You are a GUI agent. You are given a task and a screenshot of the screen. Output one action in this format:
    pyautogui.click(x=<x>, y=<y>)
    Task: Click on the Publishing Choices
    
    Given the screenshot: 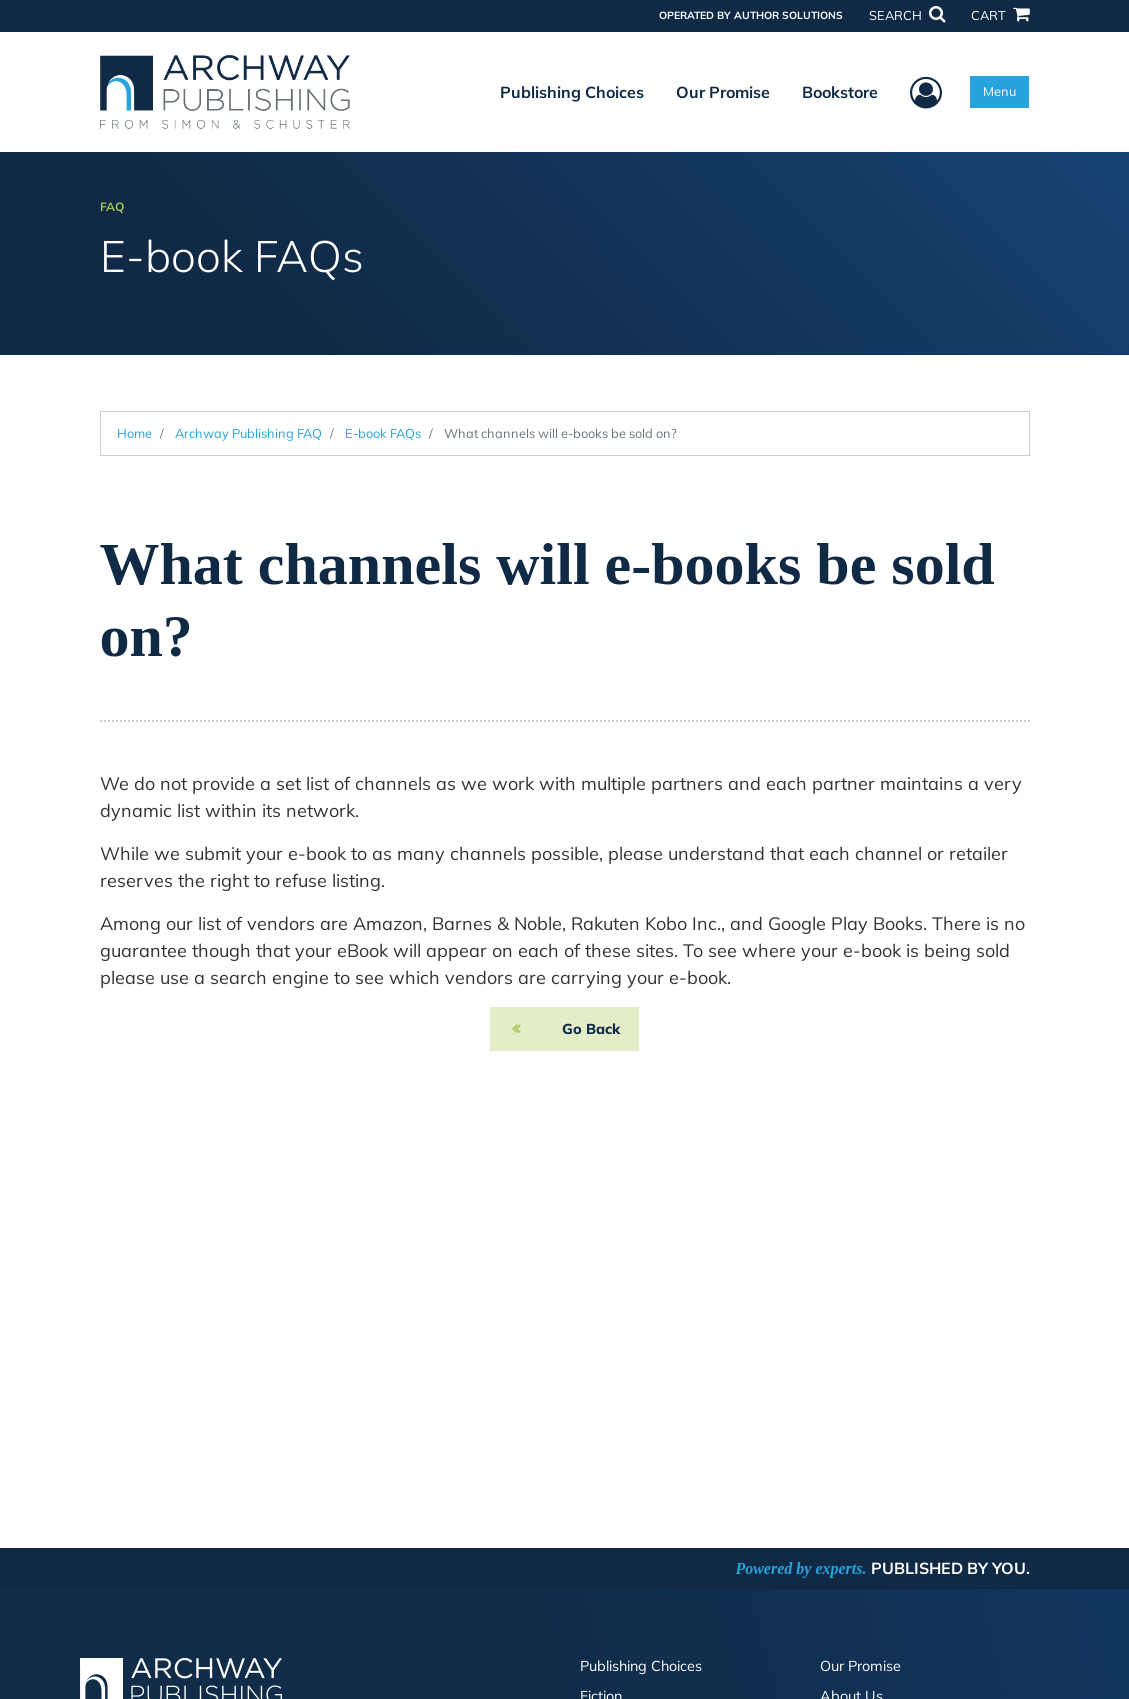 What is the action you would take?
    pyautogui.click(x=572, y=92)
    